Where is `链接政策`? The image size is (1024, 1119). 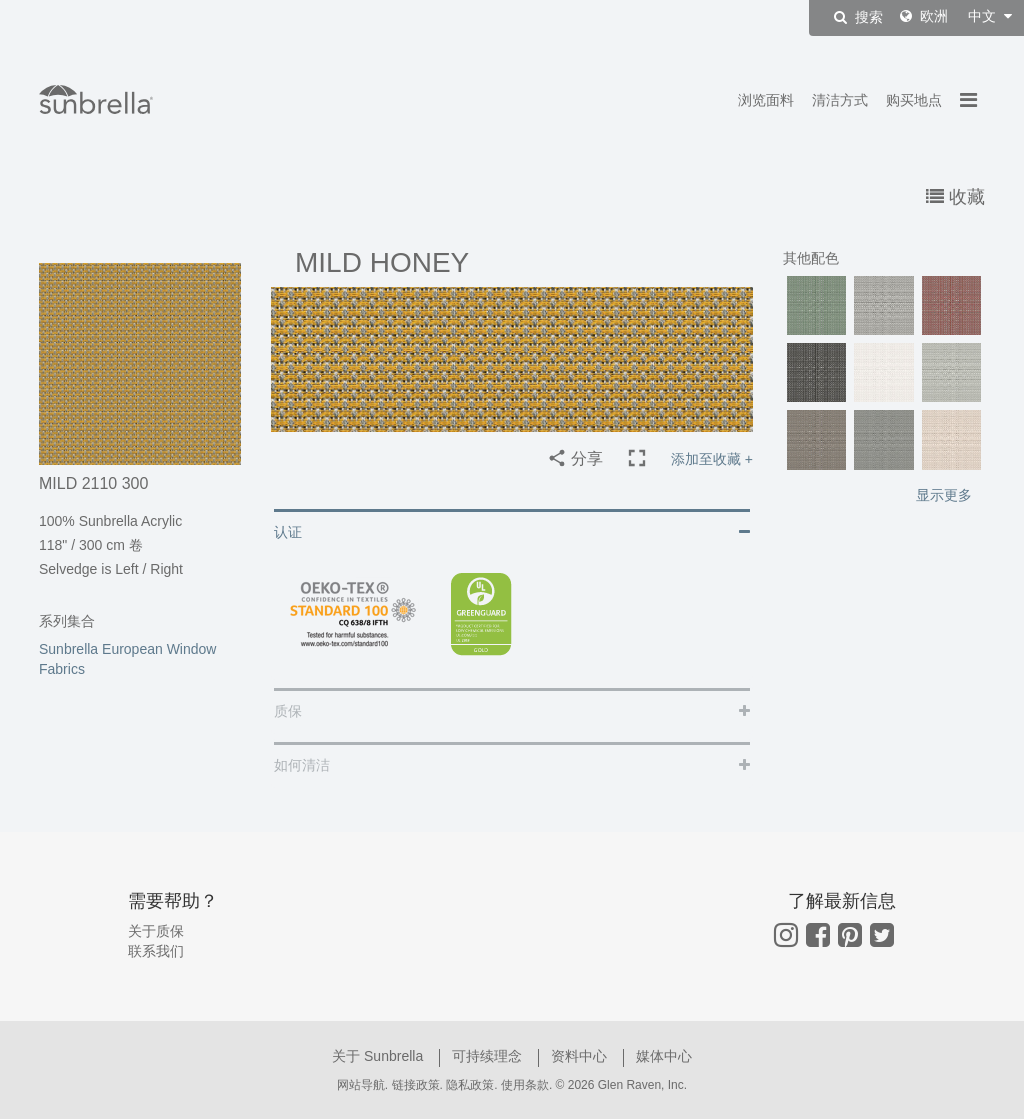 链接政策 is located at coordinates (416, 1085).